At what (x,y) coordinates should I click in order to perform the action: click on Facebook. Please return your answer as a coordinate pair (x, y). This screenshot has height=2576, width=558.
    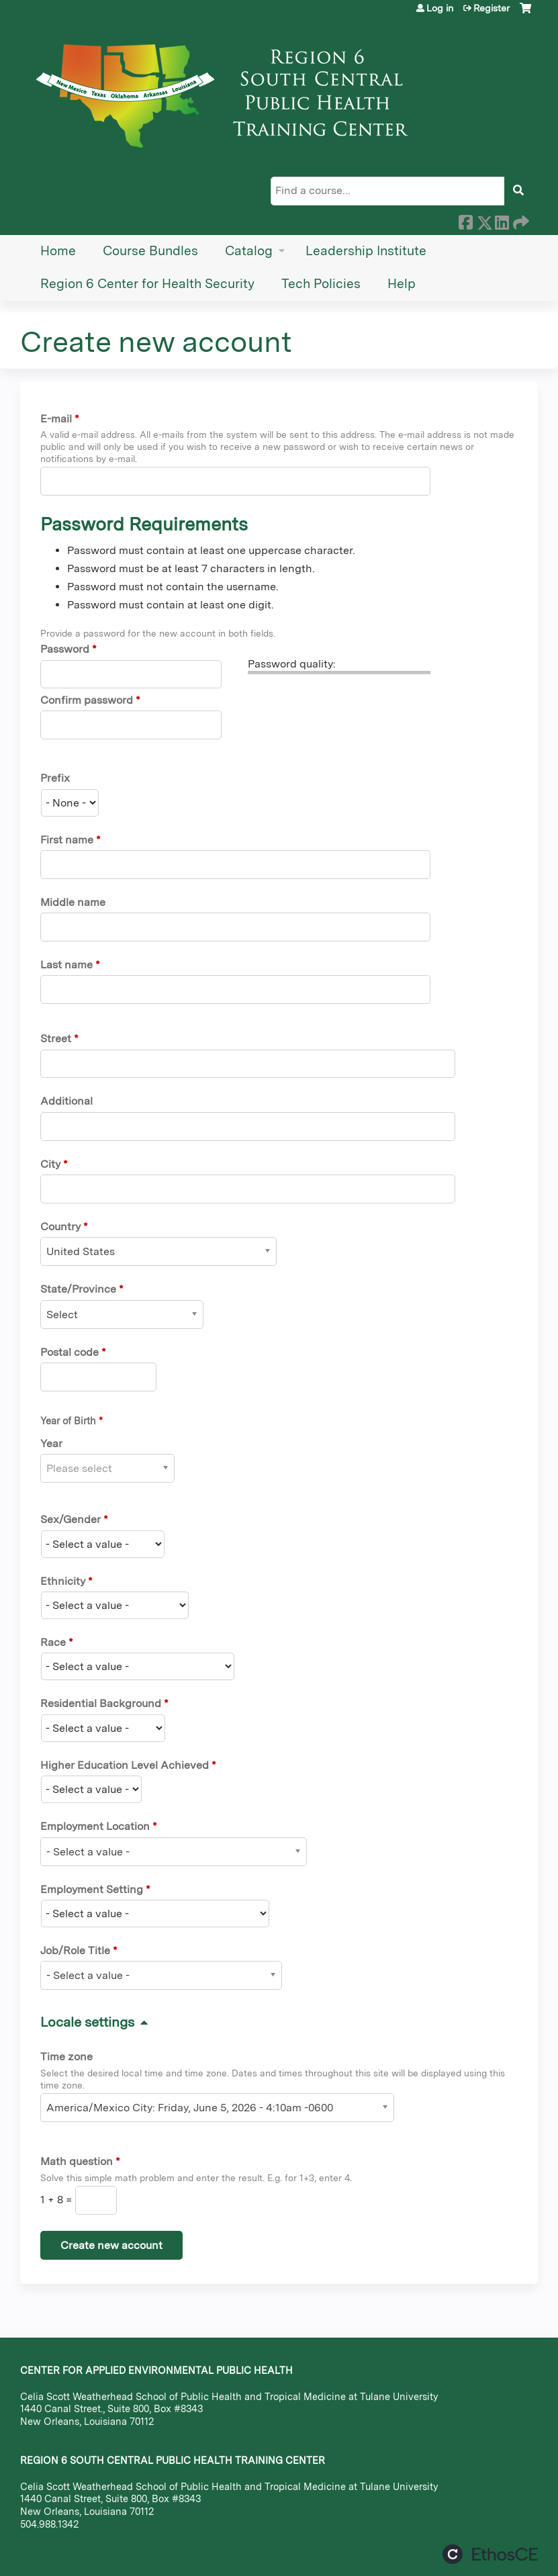
    Looking at the image, I should click on (465, 220).